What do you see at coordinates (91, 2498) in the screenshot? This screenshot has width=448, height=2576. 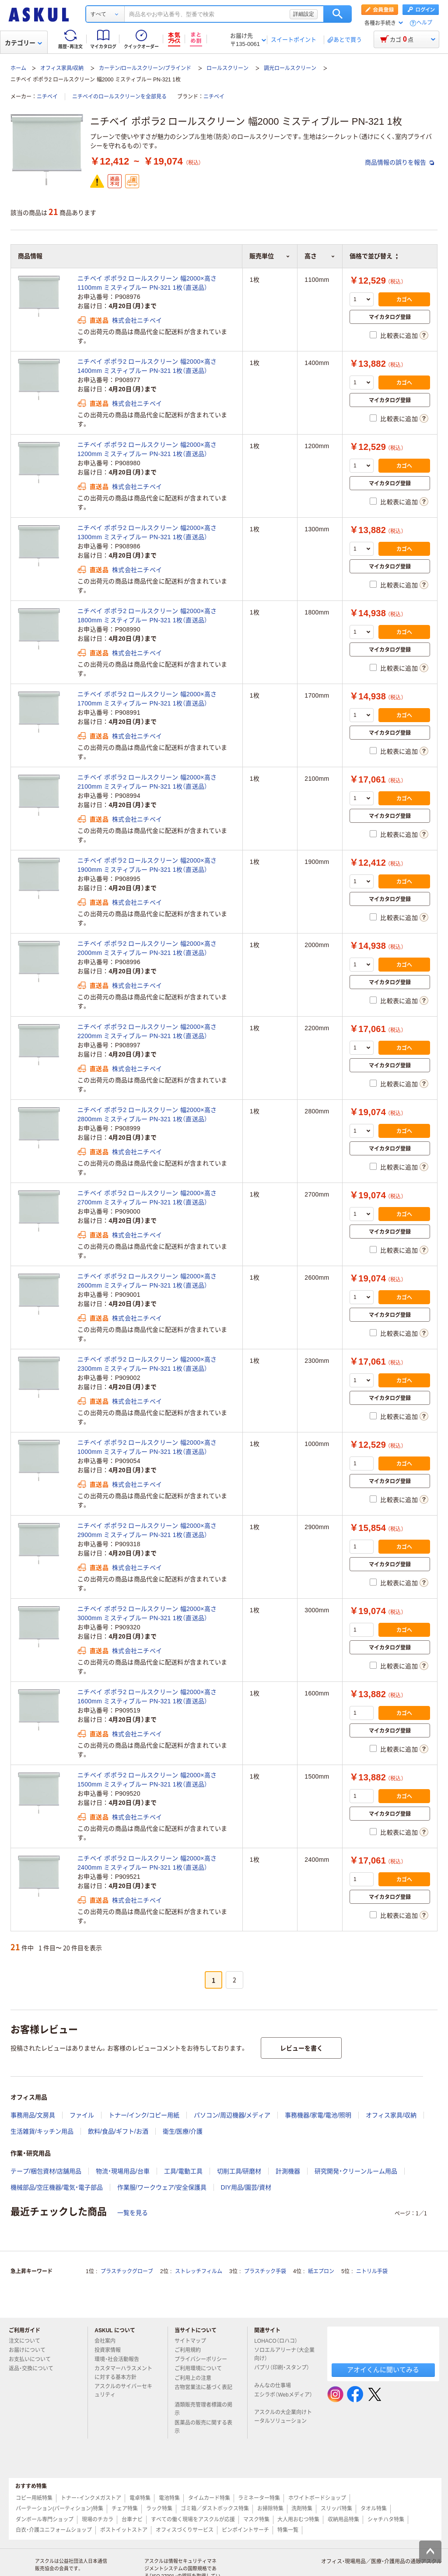 I see `トナー・インクメガストア` at bounding box center [91, 2498].